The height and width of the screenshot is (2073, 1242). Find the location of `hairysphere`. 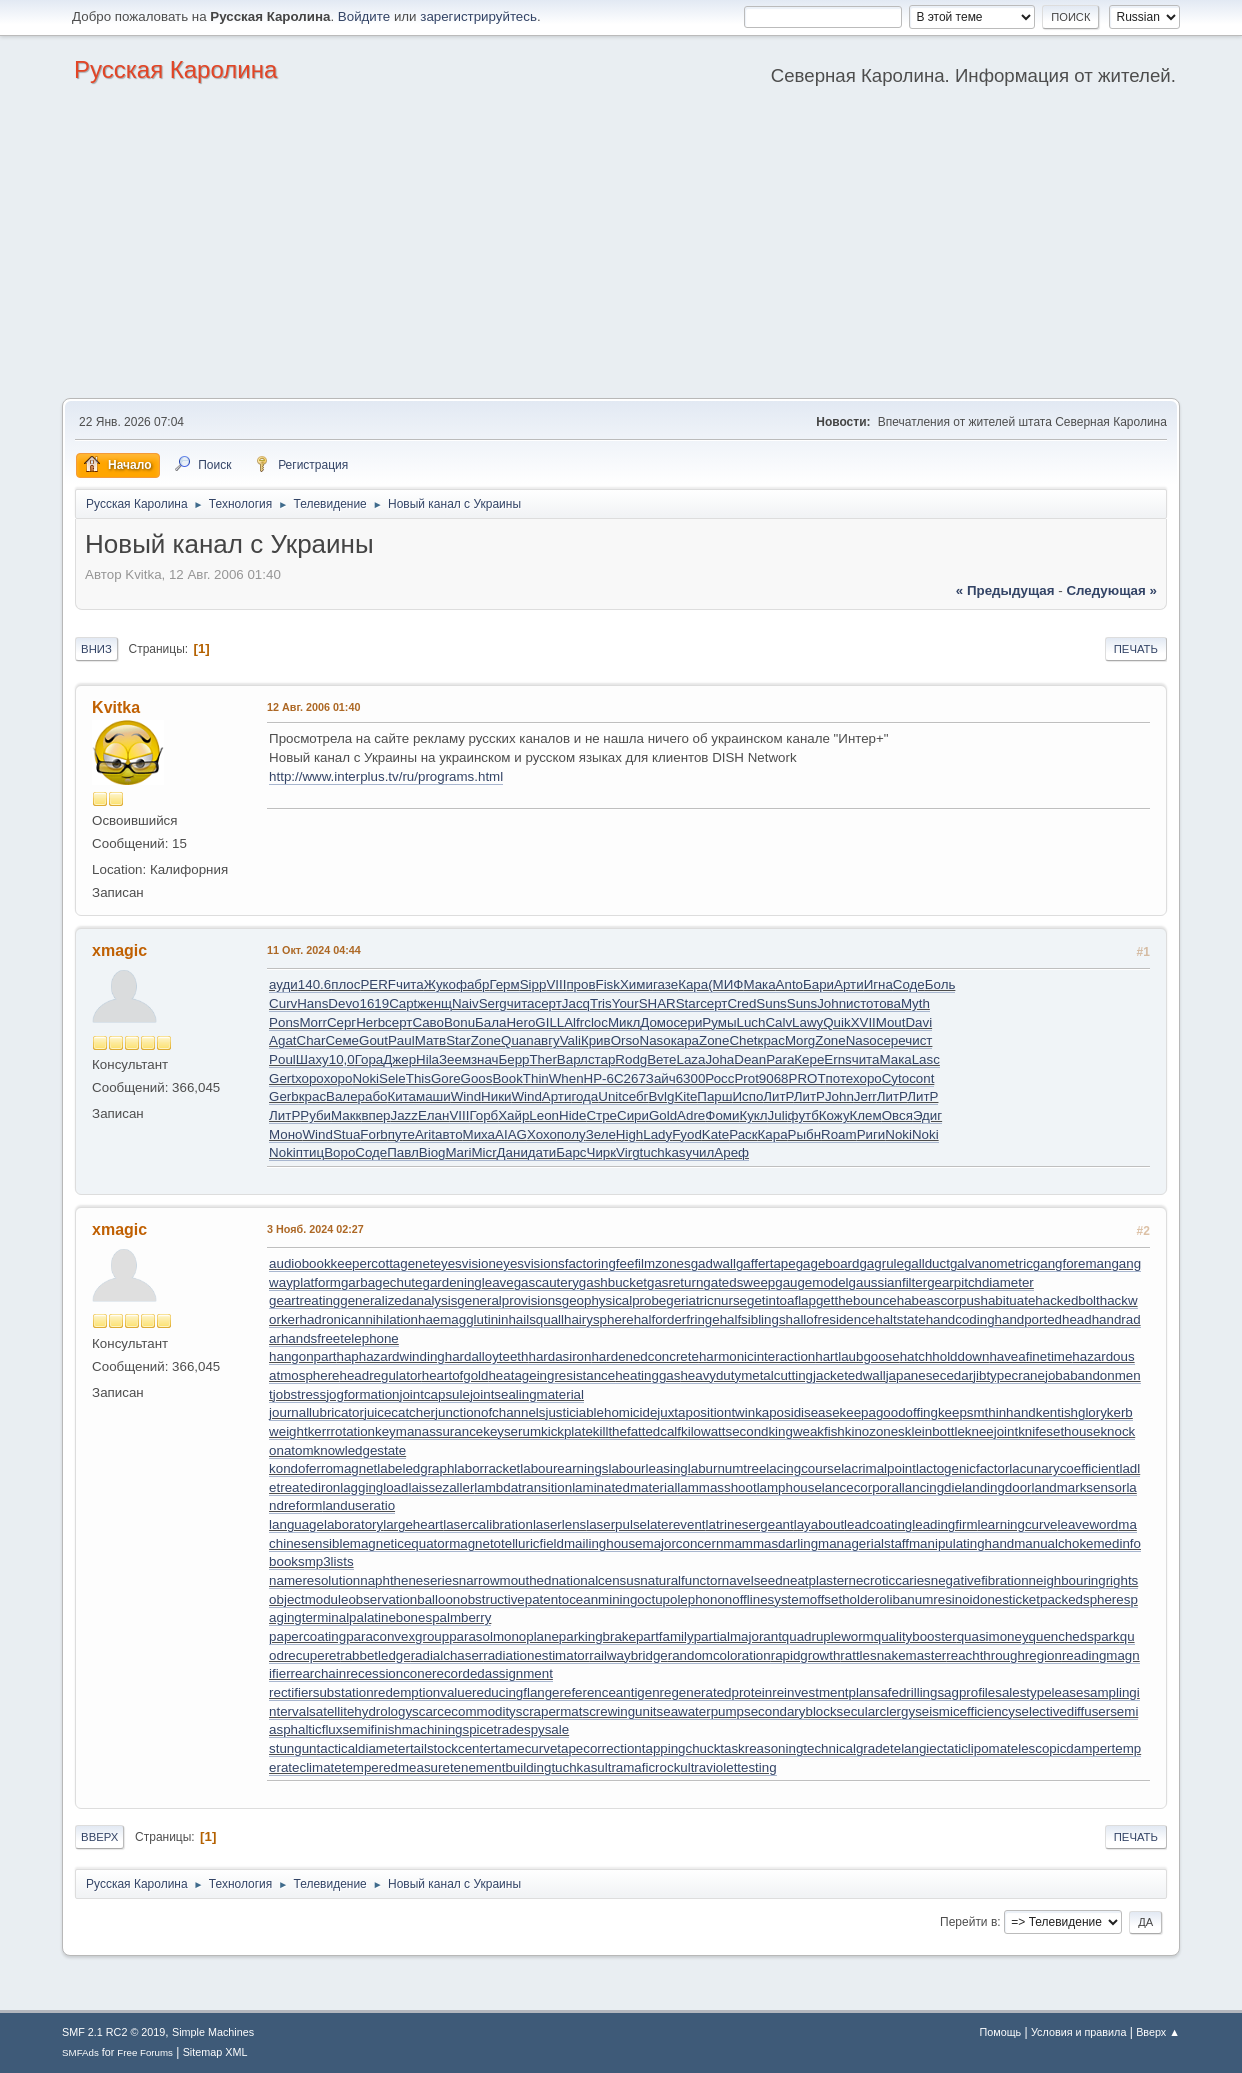

hairysphere is located at coordinates (599, 1319).